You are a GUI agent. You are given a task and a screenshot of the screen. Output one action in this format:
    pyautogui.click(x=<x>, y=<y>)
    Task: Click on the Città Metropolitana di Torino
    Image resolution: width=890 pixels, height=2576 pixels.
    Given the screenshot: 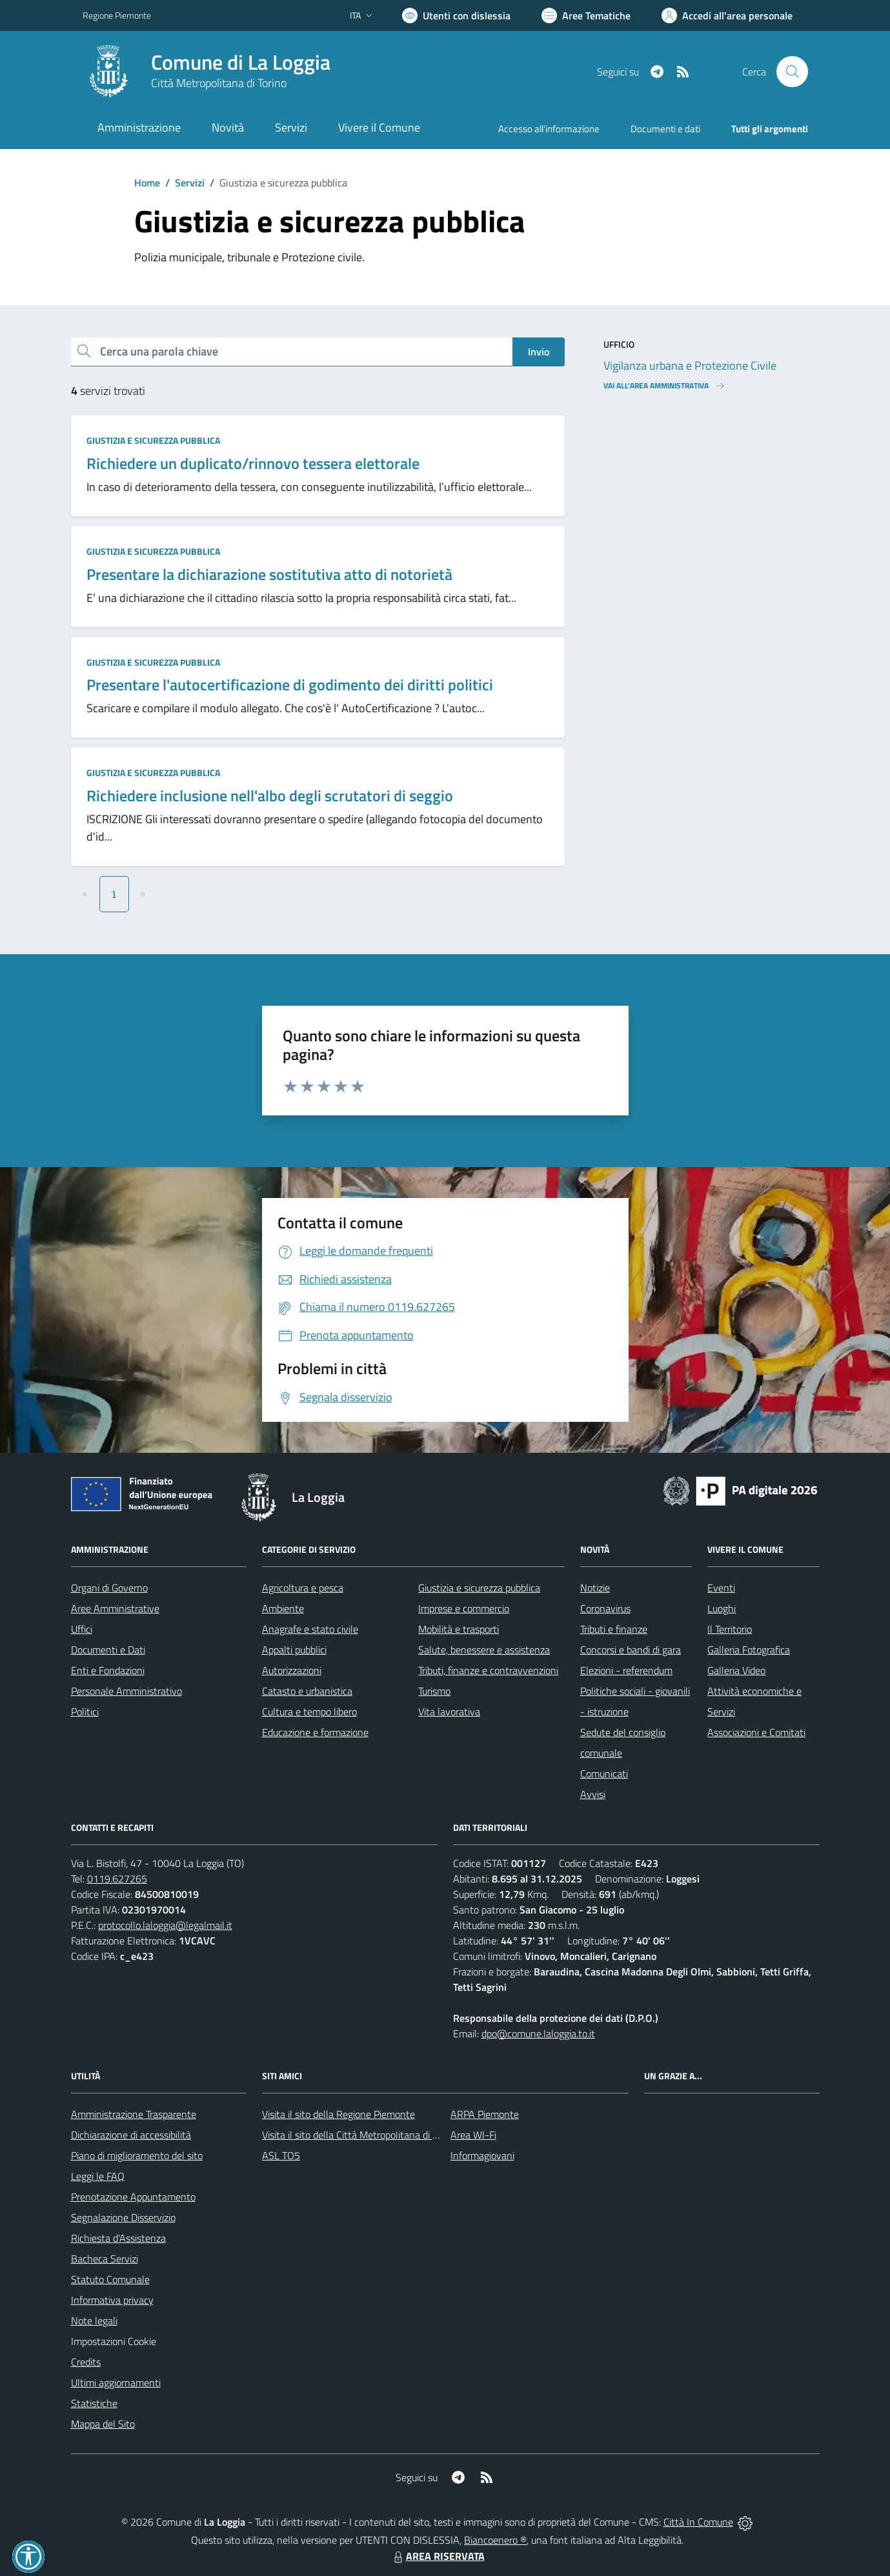 What is the action you would take?
    pyautogui.click(x=219, y=83)
    